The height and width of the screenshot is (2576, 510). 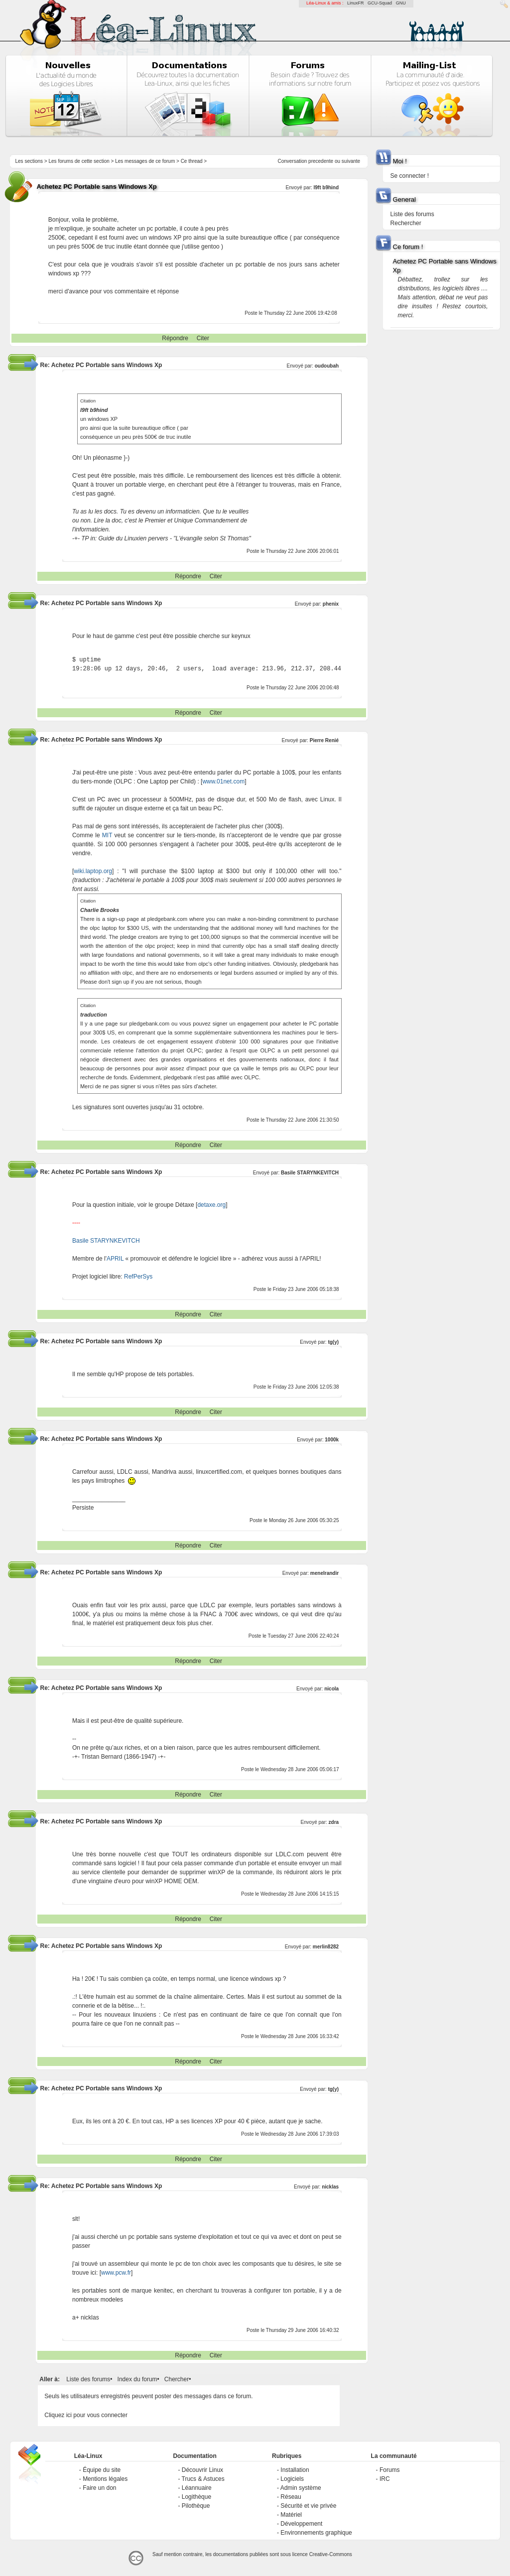 What do you see at coordinates (99, 2487) in the screenshot?
I see `Faire un don` at bounding box center [99, 2487].